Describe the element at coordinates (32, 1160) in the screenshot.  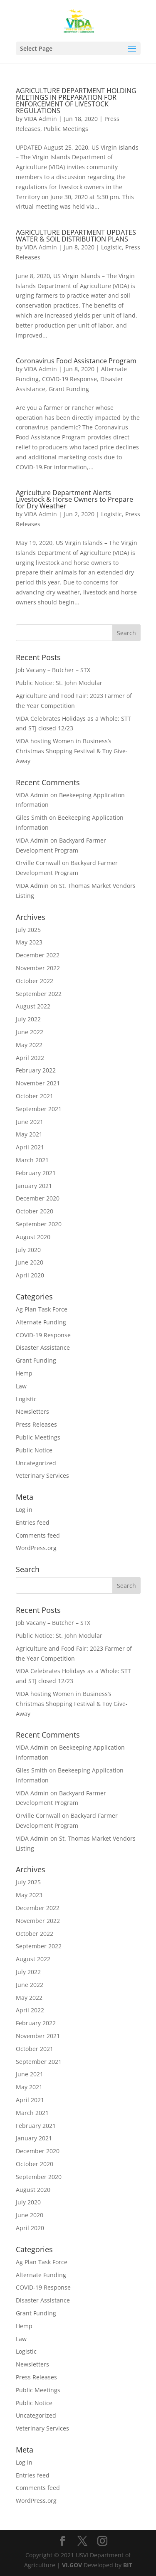
I see `March 2021` at that location.